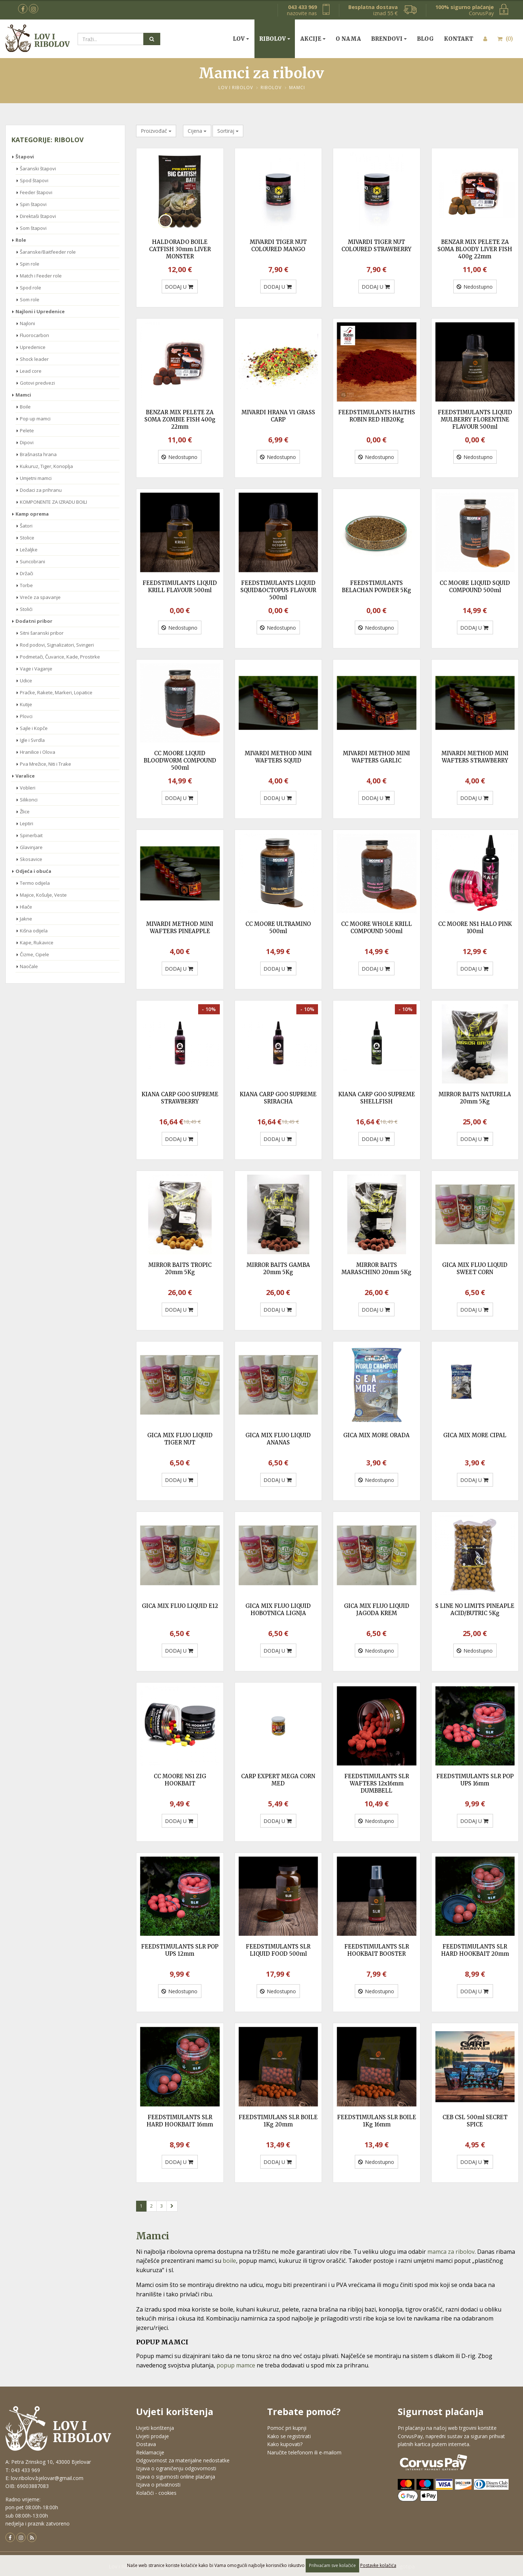  I want to click on Vreće za spavanje, so click(40, 597).